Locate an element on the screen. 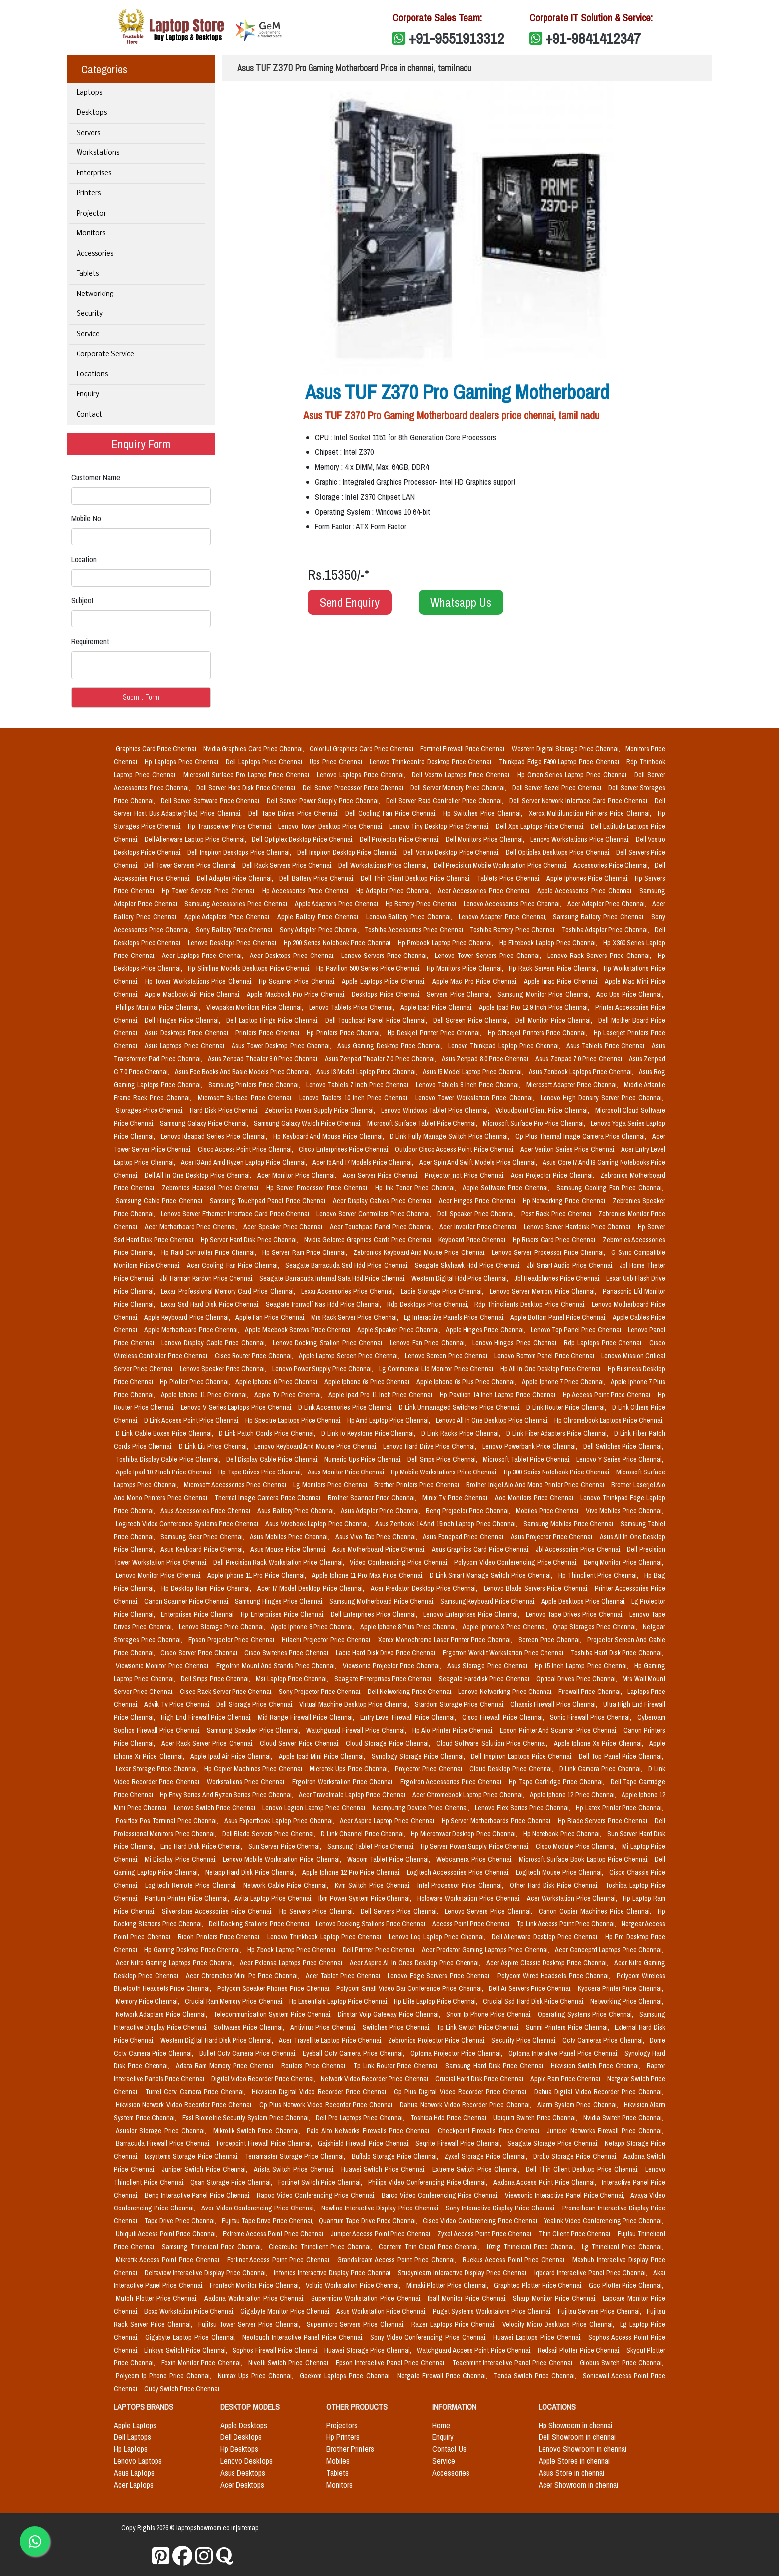  Hp Latex Printer Price Chennai, is located at coordinates (619, 1807).